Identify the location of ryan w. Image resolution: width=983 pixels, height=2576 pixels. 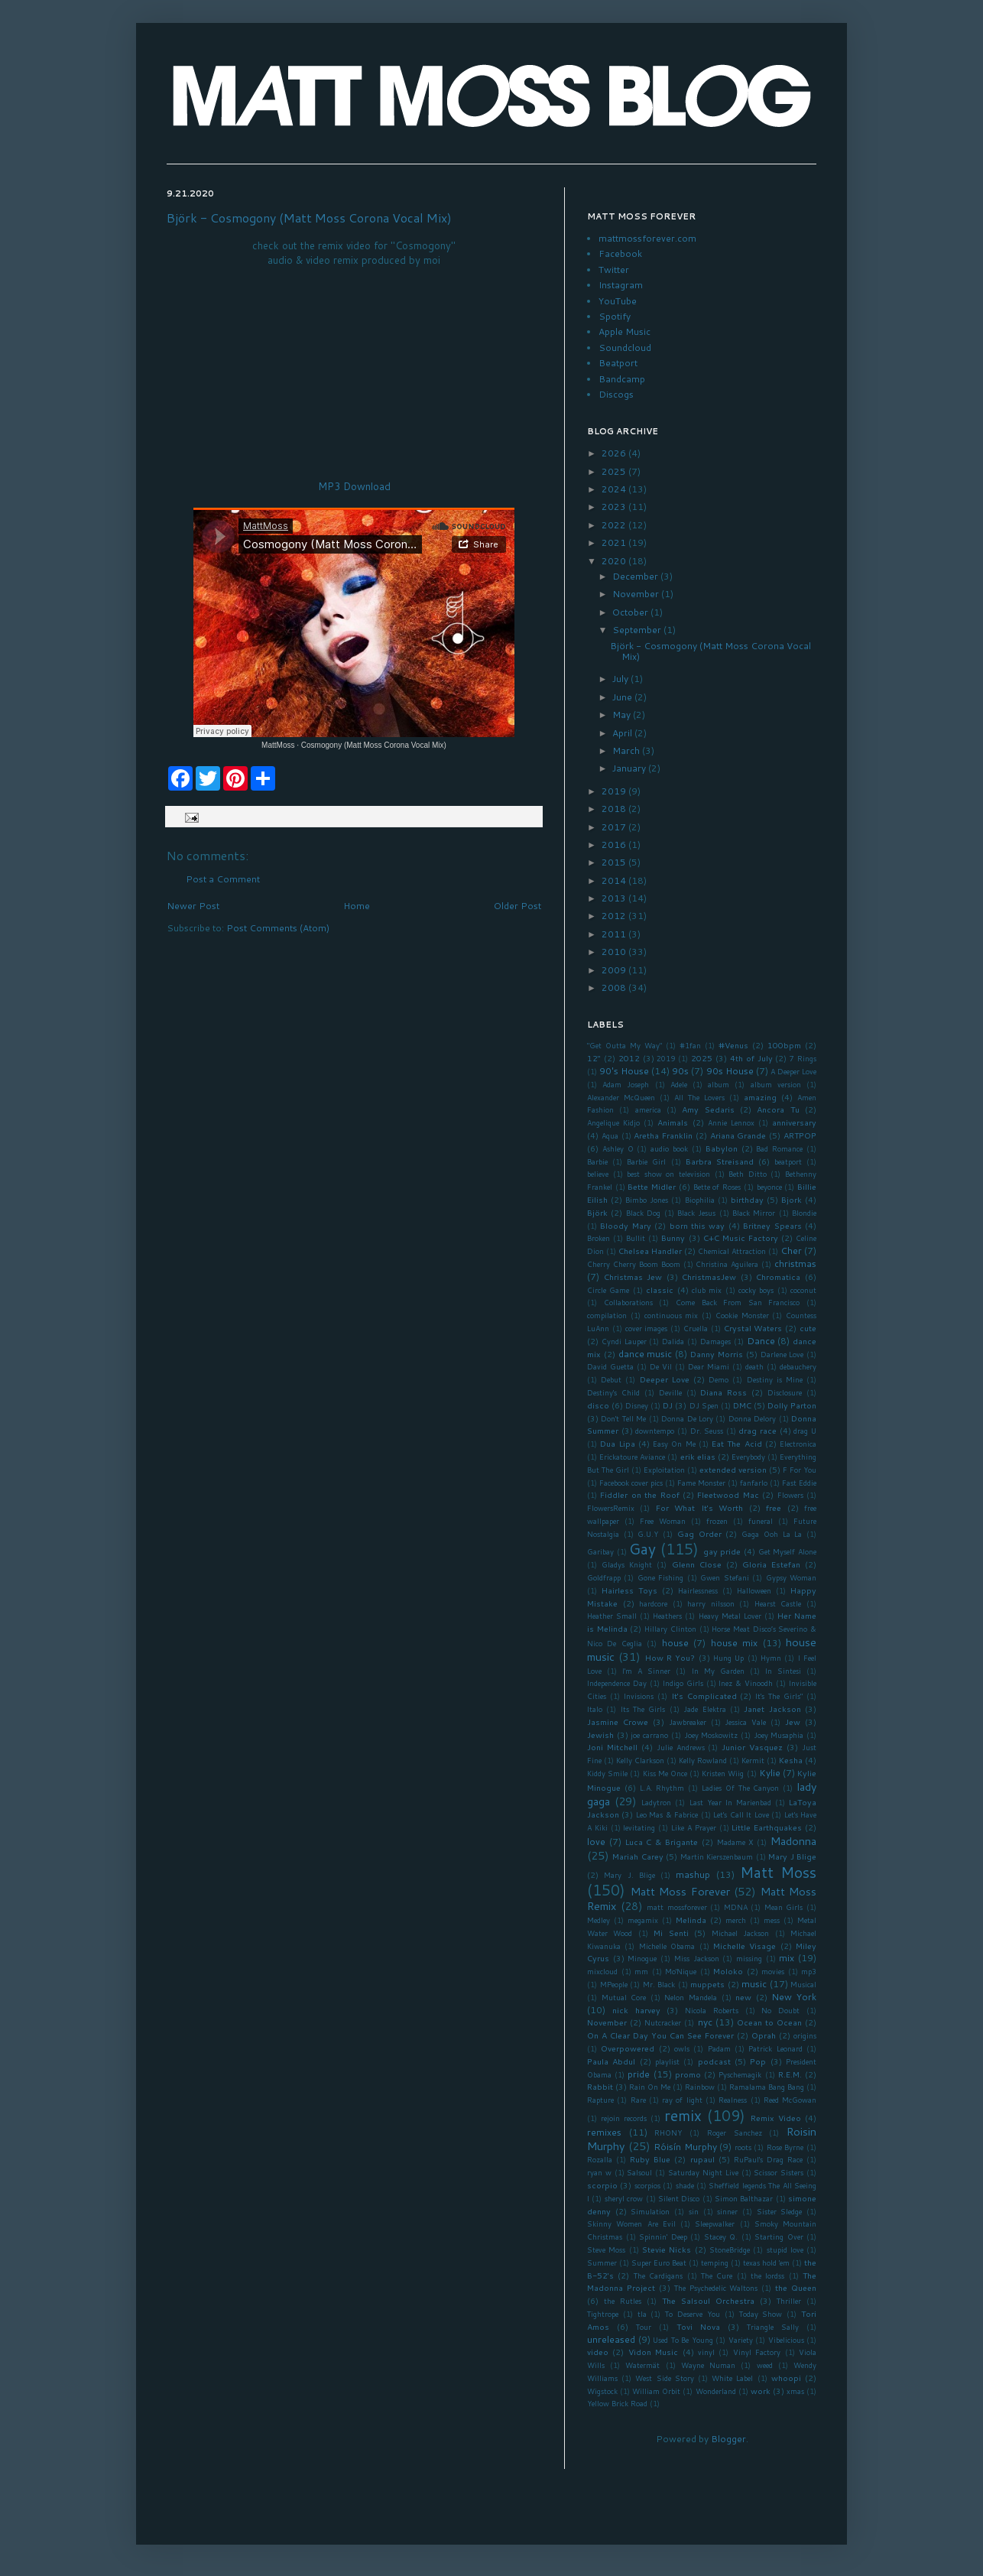
(599, 2172).